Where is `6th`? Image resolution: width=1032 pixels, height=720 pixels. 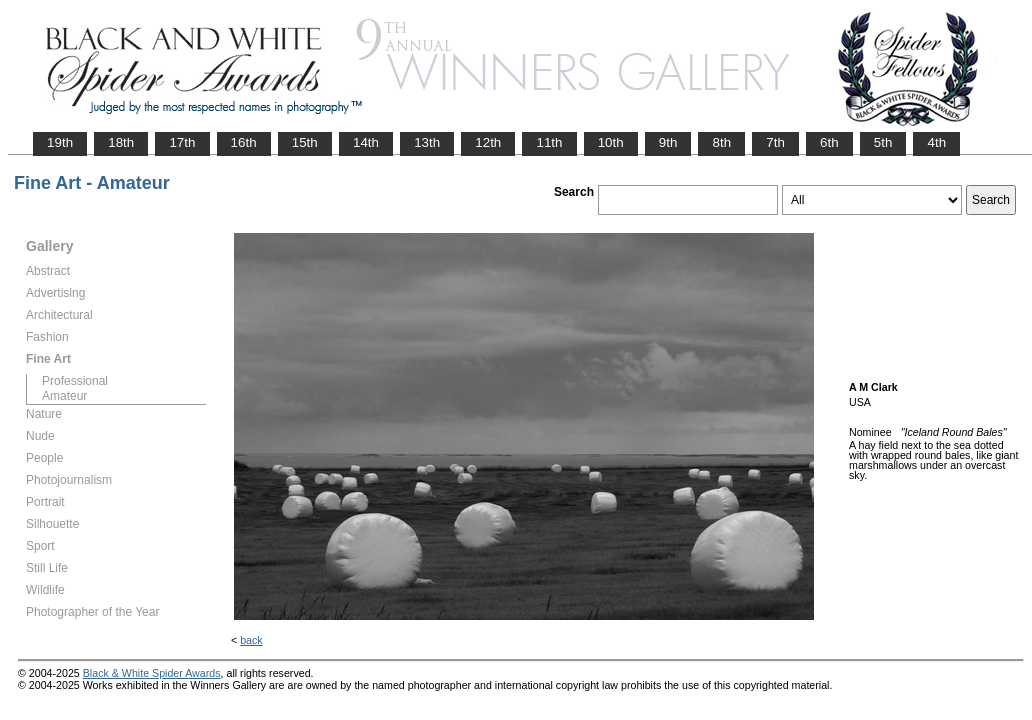
6th is located at coordinates (829, 142).